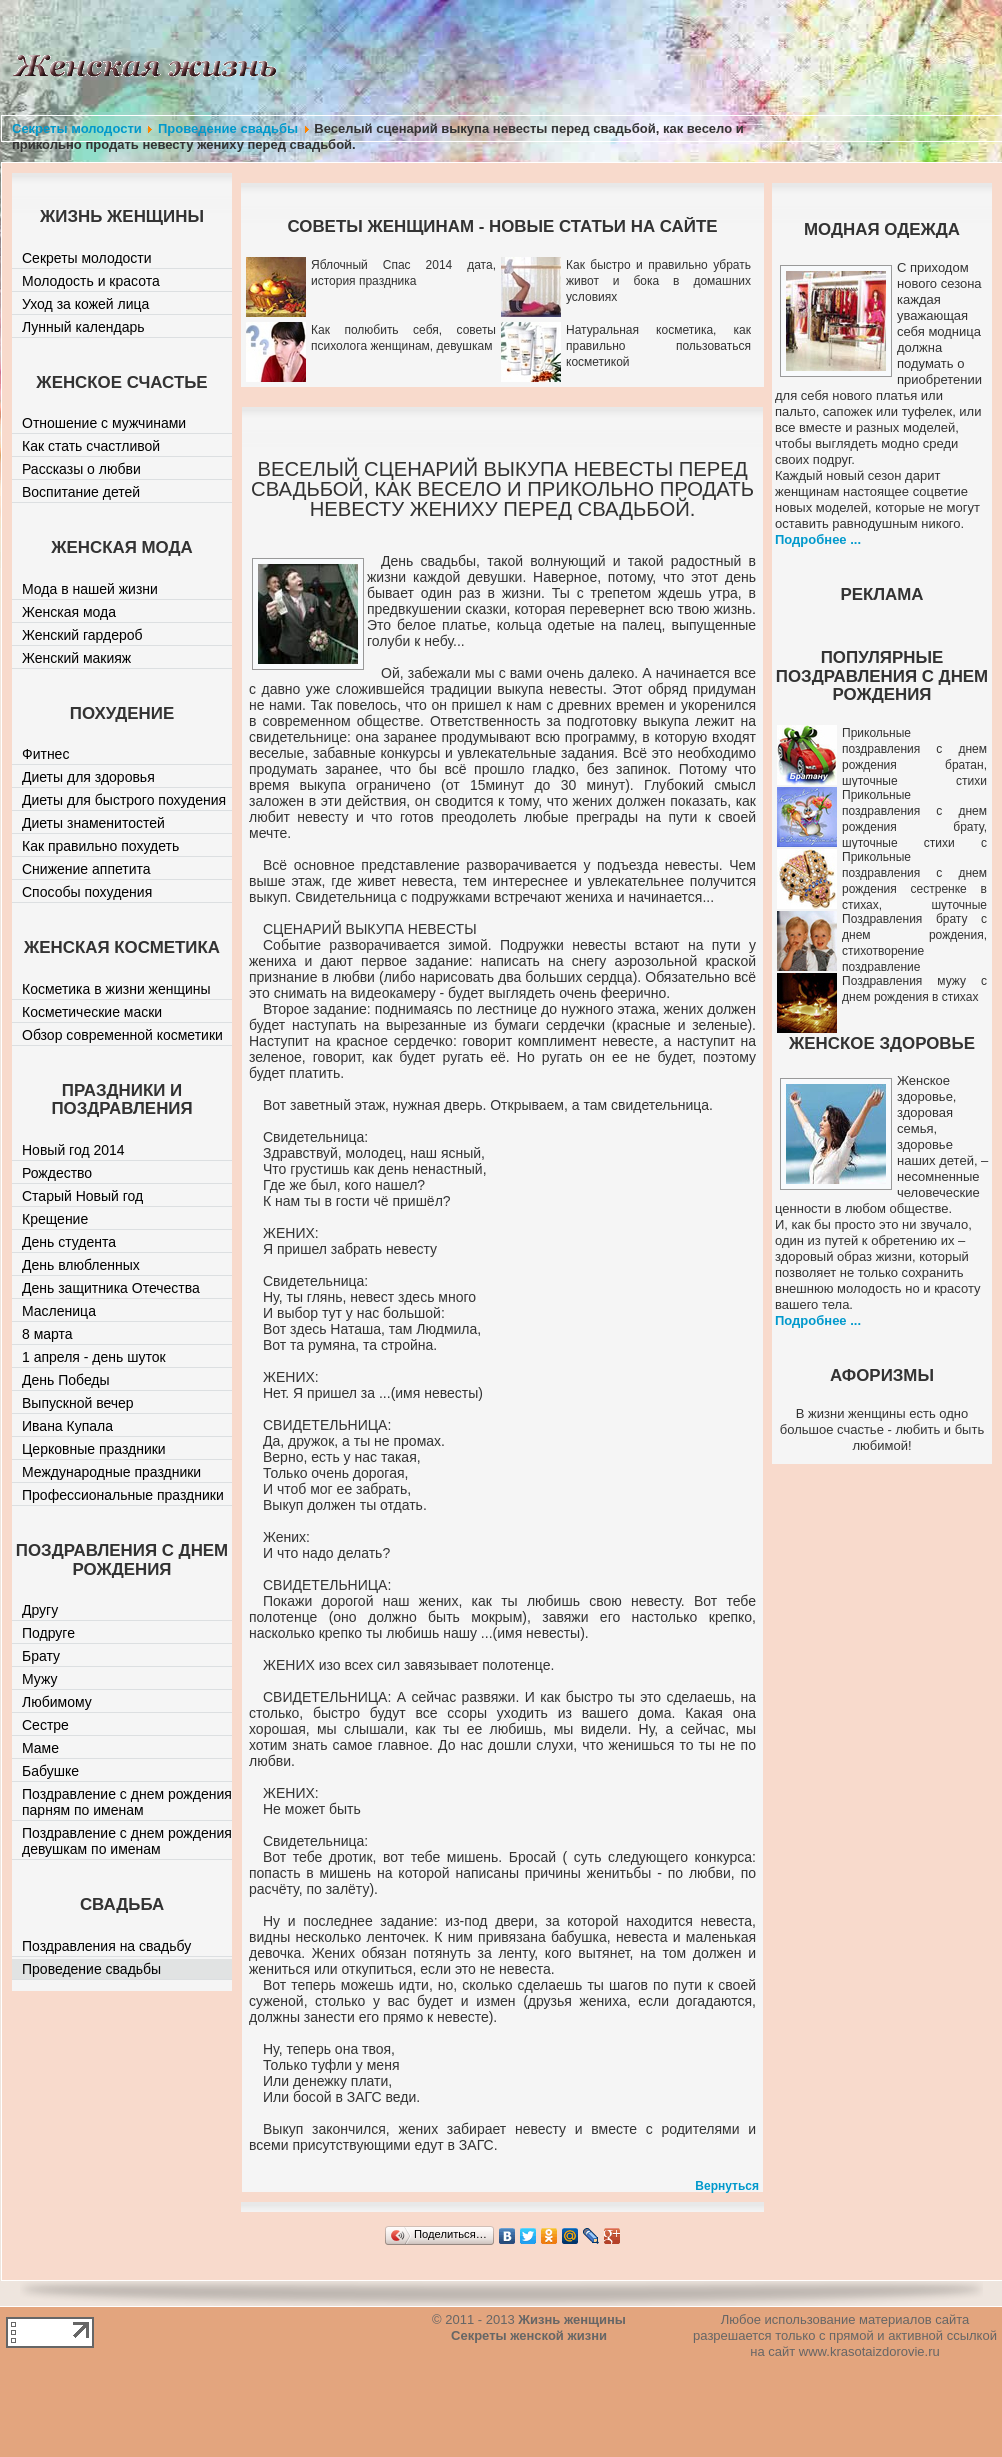  I want to click on Международные праздники, so click(111, 1472).